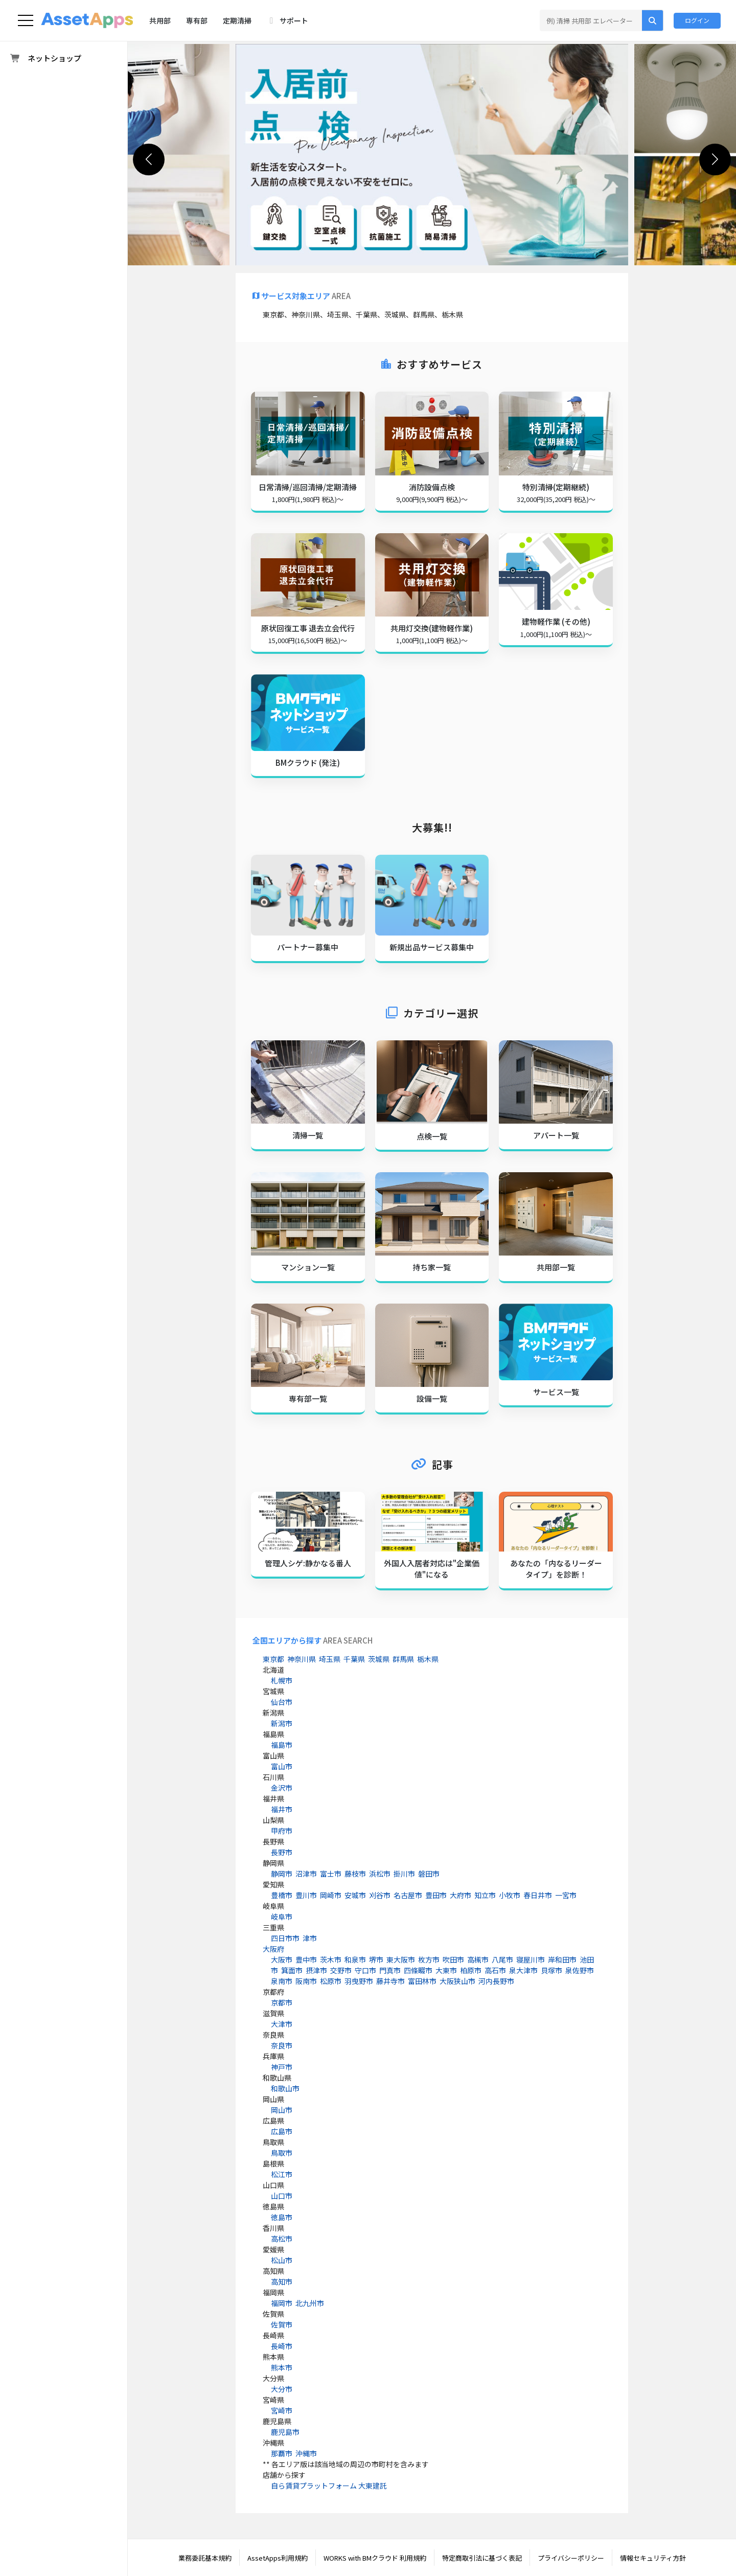 This screenshot has height=2576, width=736. What do you see at coordinates (281, 1895) in the screenshot?
I see `豊橋市` at bounding box center [281, 1895].